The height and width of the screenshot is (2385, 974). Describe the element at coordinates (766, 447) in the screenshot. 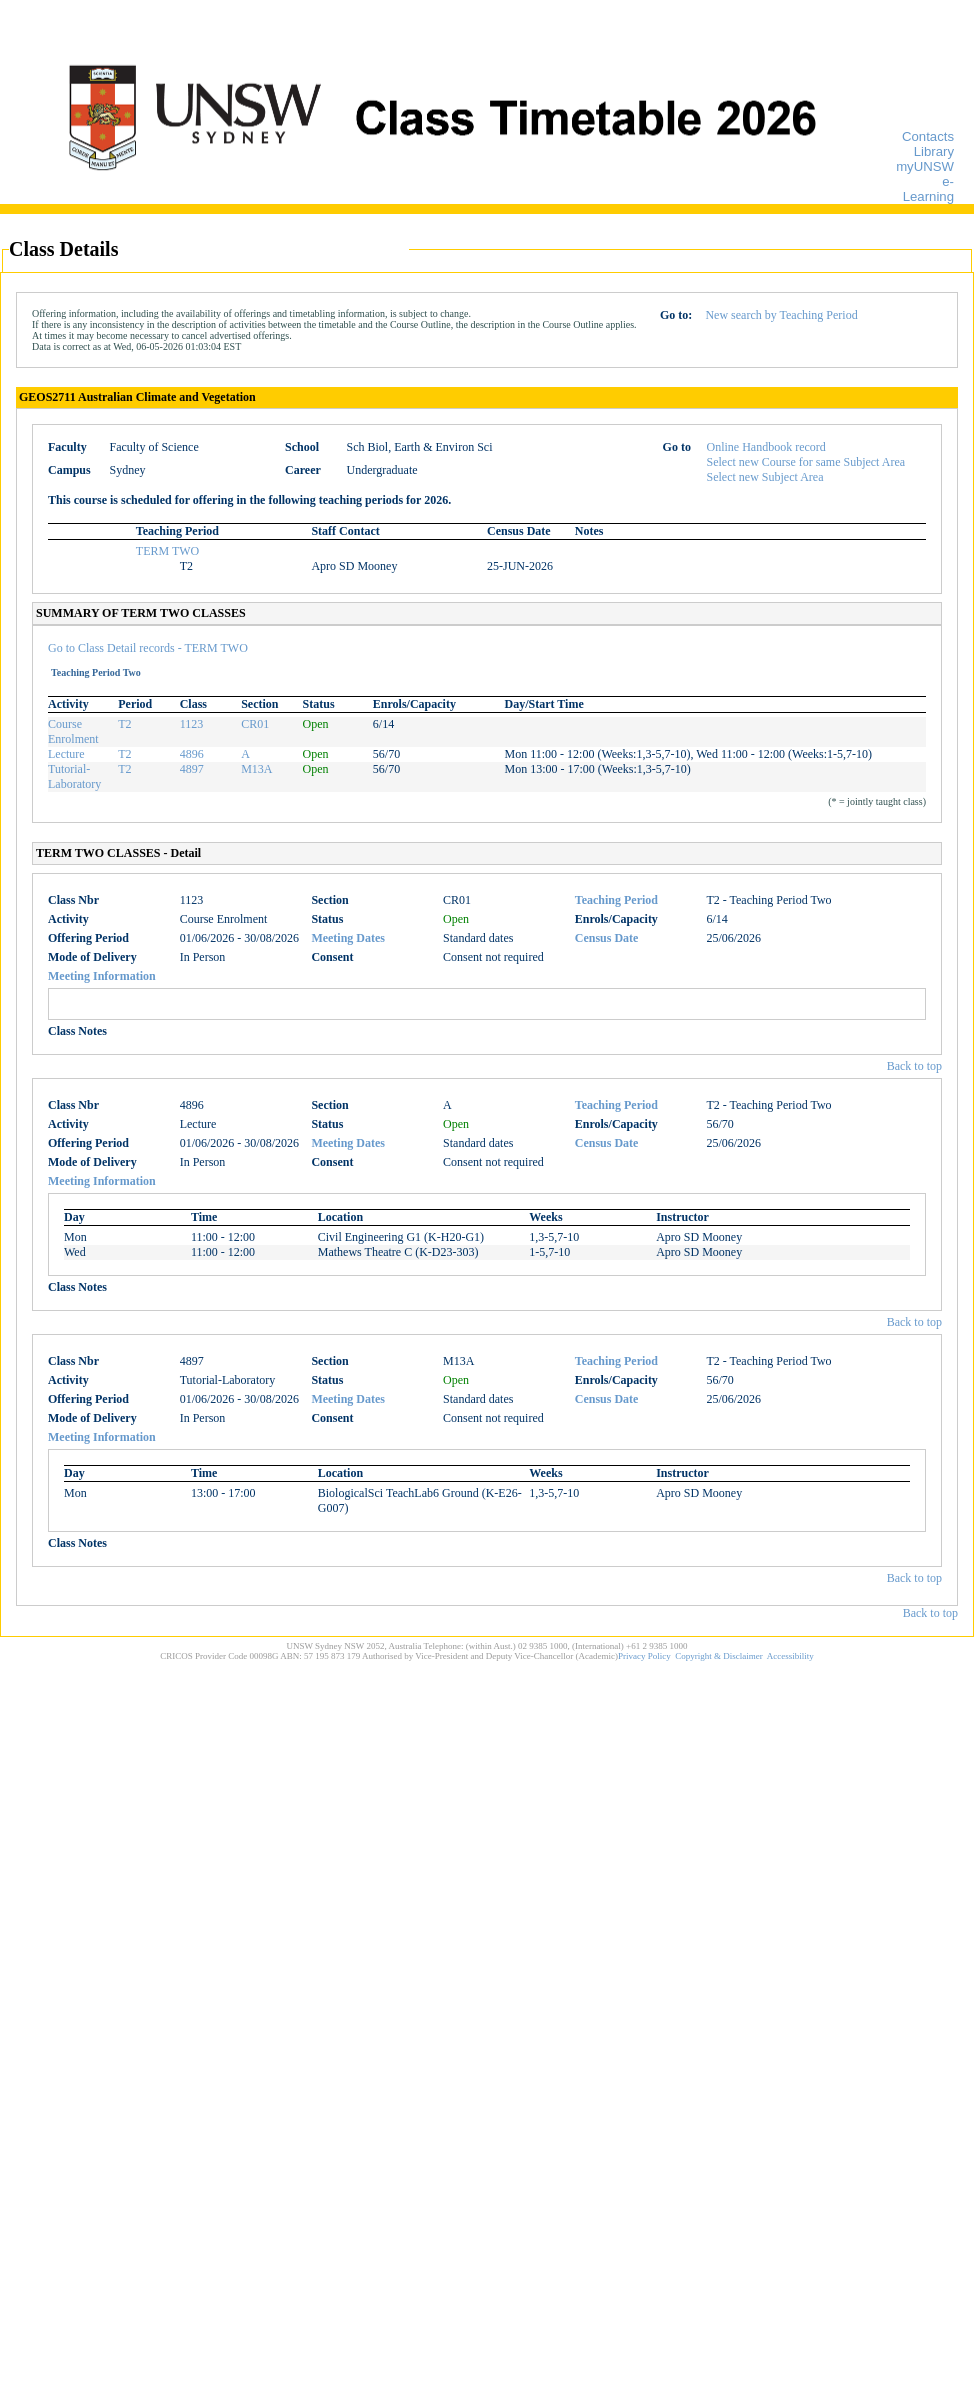

I see `Online Handbook record` at that location.